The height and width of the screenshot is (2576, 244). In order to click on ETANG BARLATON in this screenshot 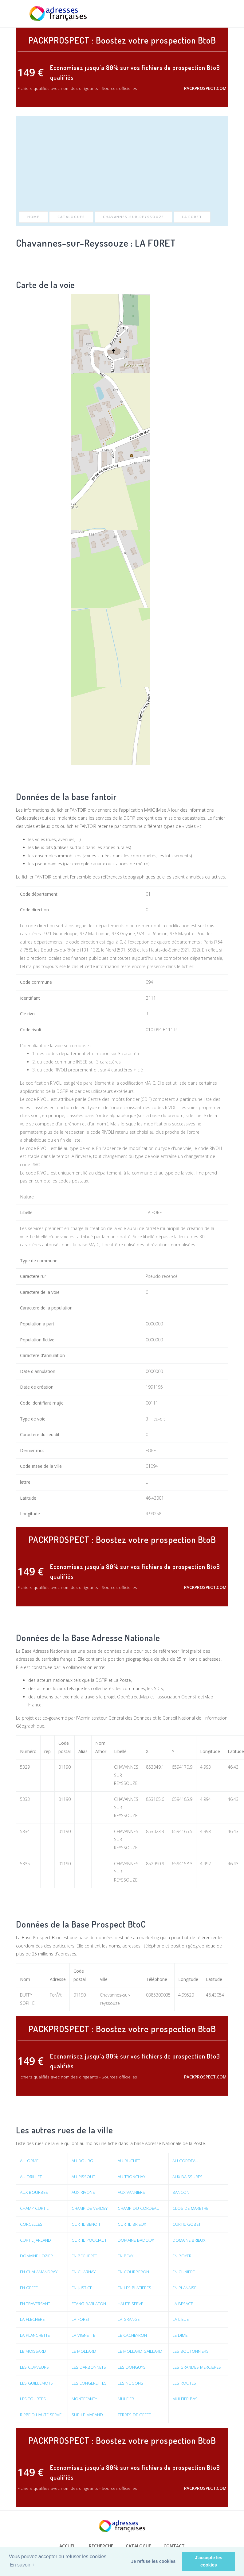, I will do `click(89, 2303)`.